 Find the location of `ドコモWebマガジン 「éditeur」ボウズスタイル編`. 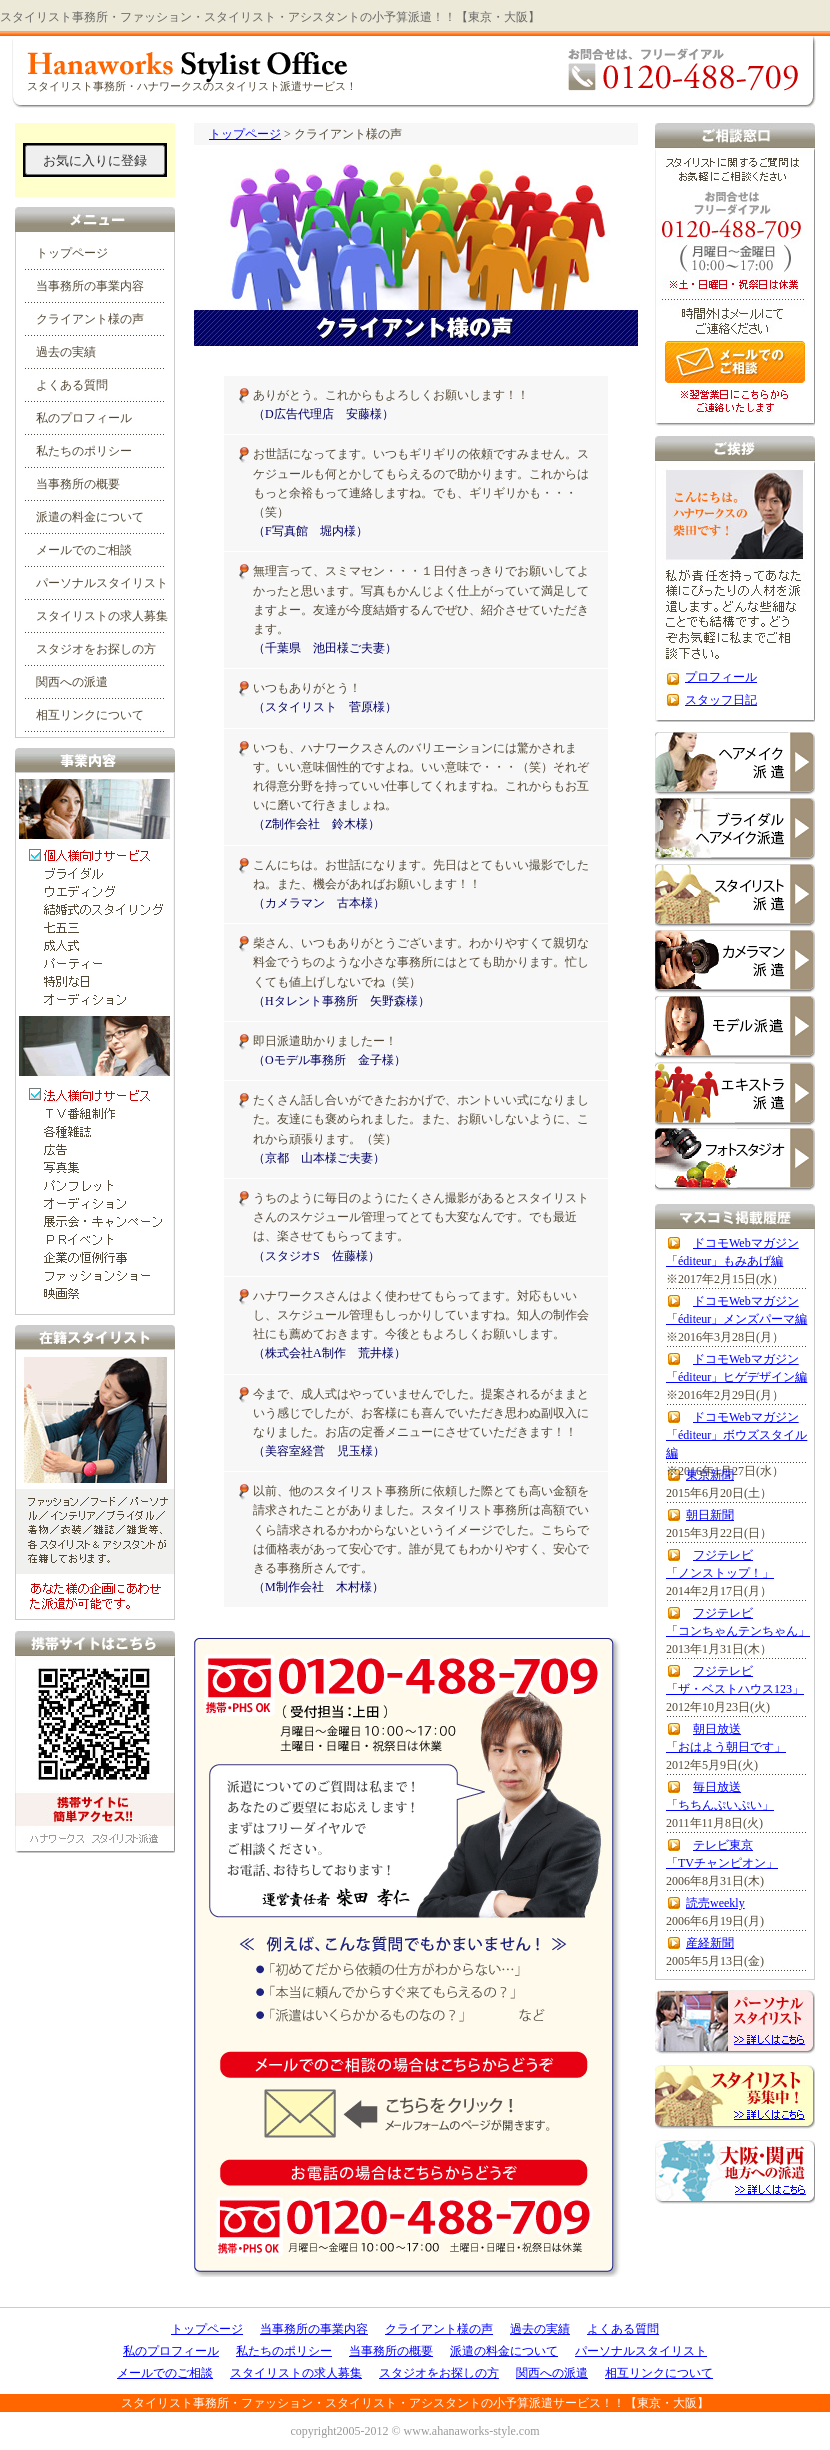

ドコモWebマガジン 「éditeur」ボウズスタイル編 is located at coordinates (736, 1435).